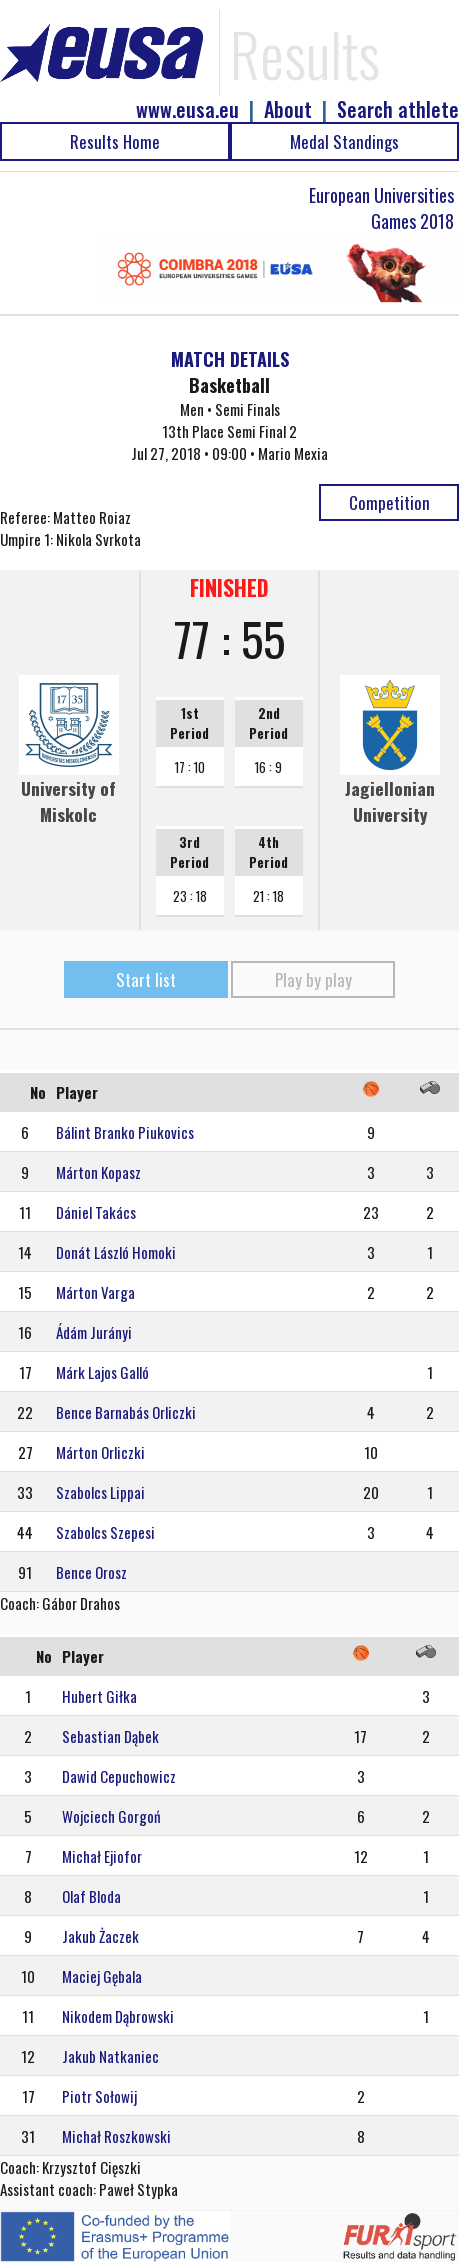  Describe the element at coordinates (116, 2136) in the screenshot. I see `Michał Roszkowski` at that location.